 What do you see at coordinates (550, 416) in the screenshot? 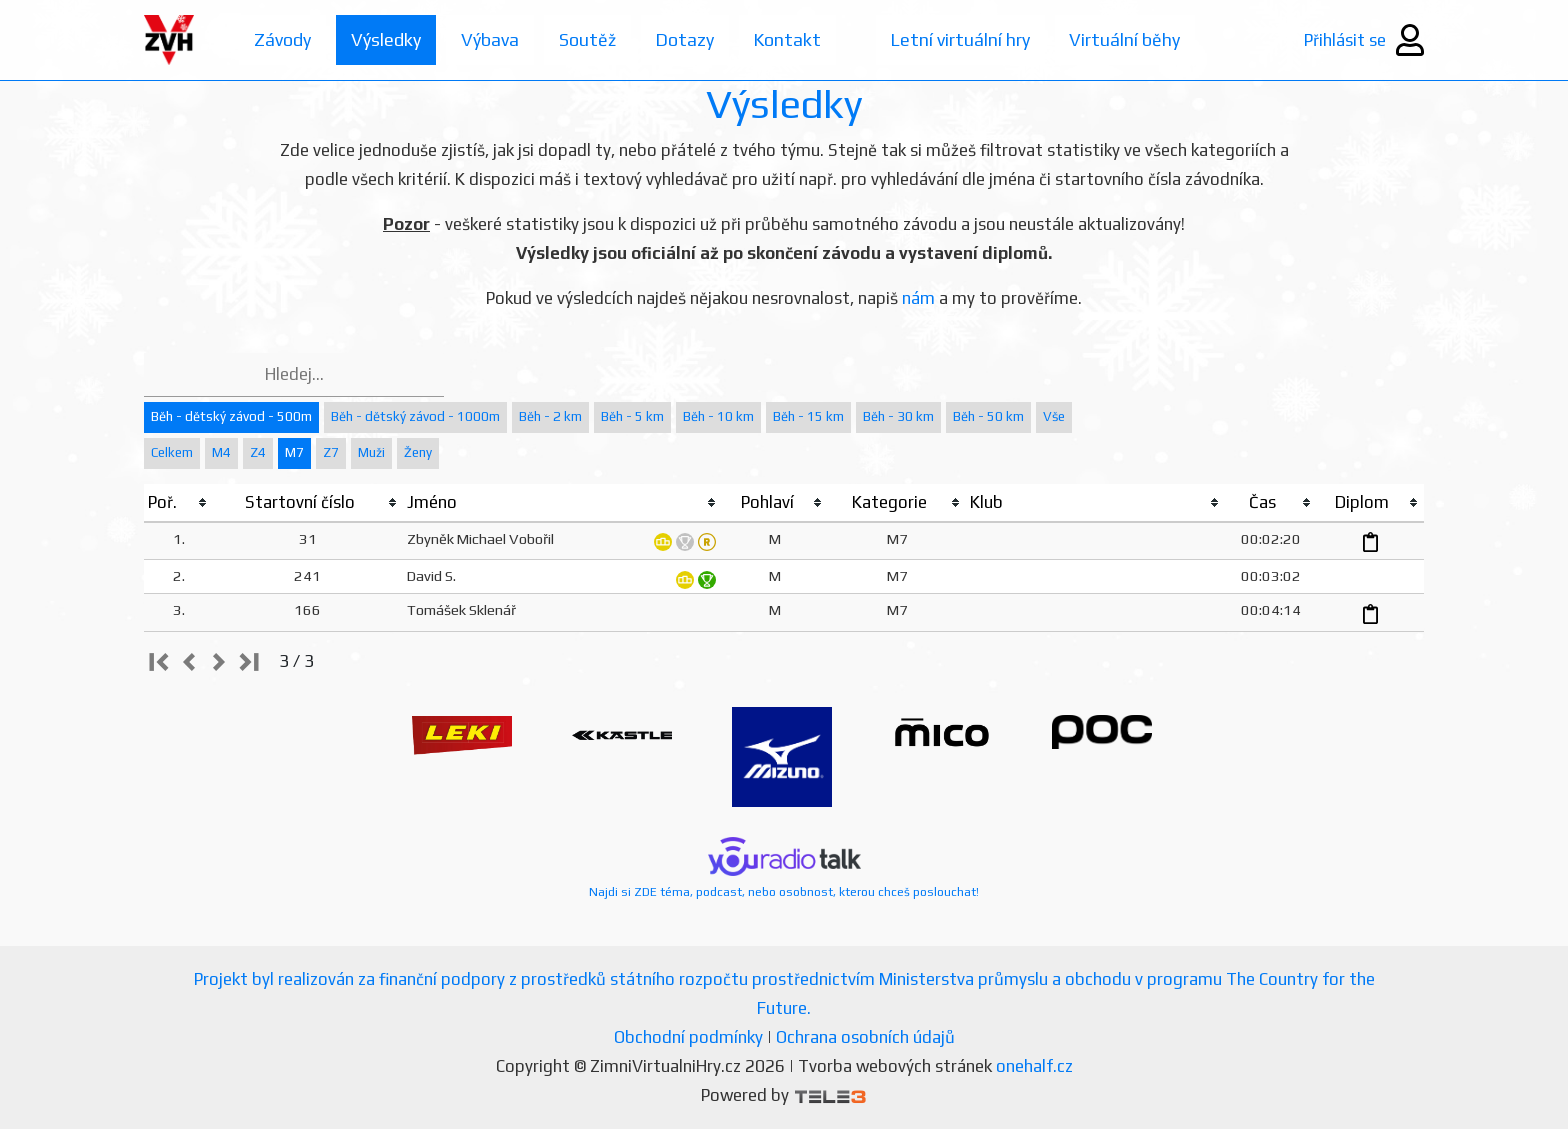
I see `Běh - 2 km` at bounding box center [550, 416].